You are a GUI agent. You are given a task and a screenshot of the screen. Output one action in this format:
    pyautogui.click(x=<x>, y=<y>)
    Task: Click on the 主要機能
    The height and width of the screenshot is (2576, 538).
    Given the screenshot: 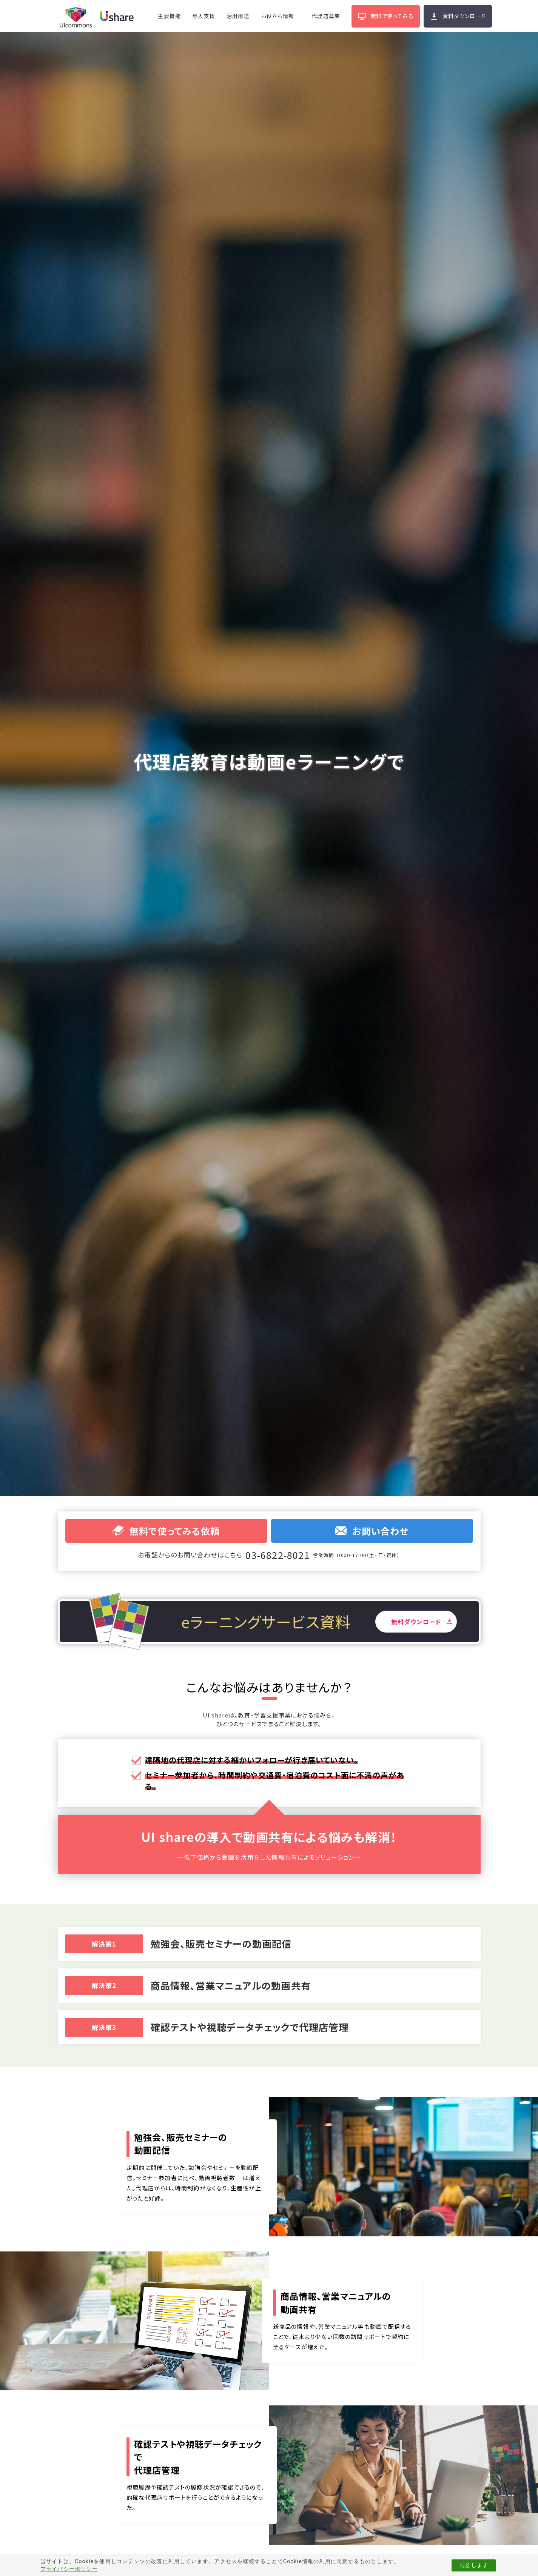 What is the action you would take?
    pyautogui.click(x=169, y=16)
    